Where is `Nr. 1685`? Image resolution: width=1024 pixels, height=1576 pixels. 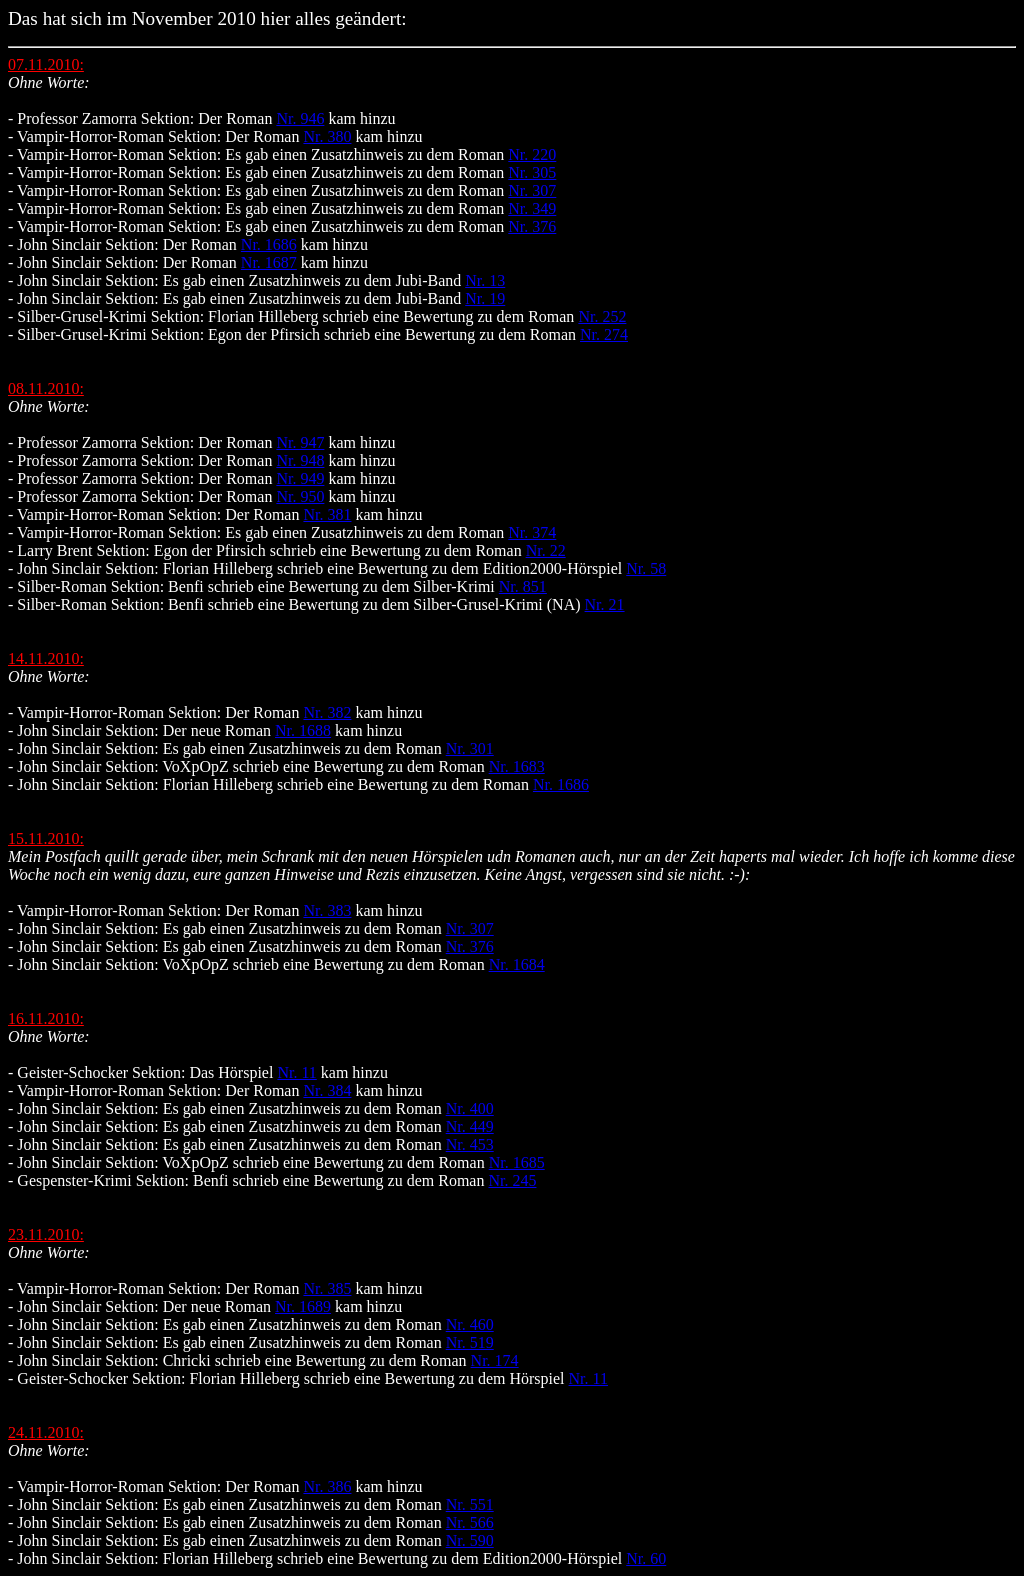
Nr. 1685 is located at coordinates (517, 1162).